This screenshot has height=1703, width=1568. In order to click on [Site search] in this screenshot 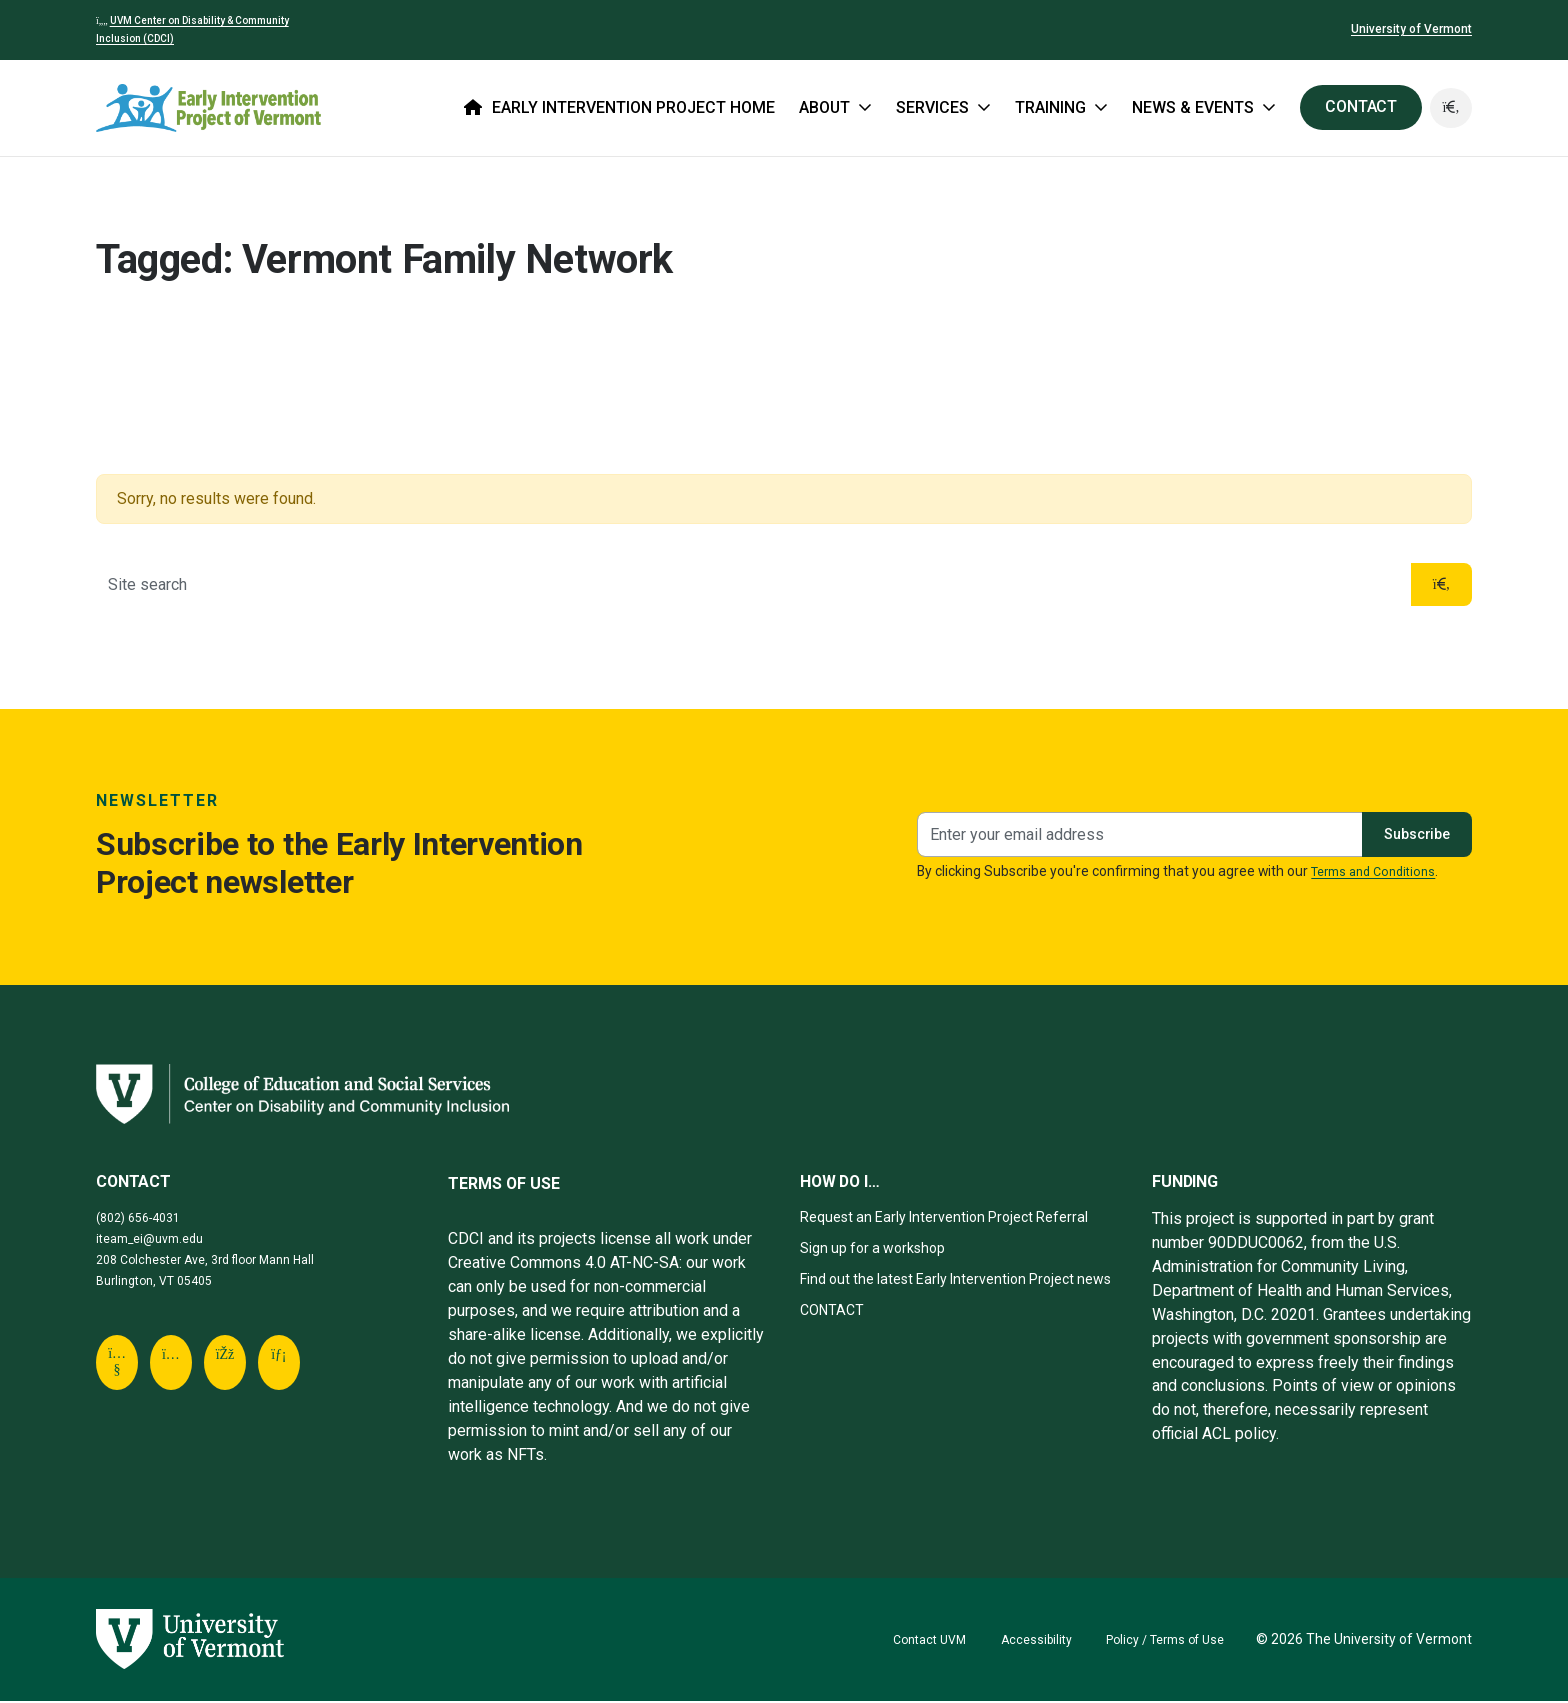, I will do `click(750, 585)`.